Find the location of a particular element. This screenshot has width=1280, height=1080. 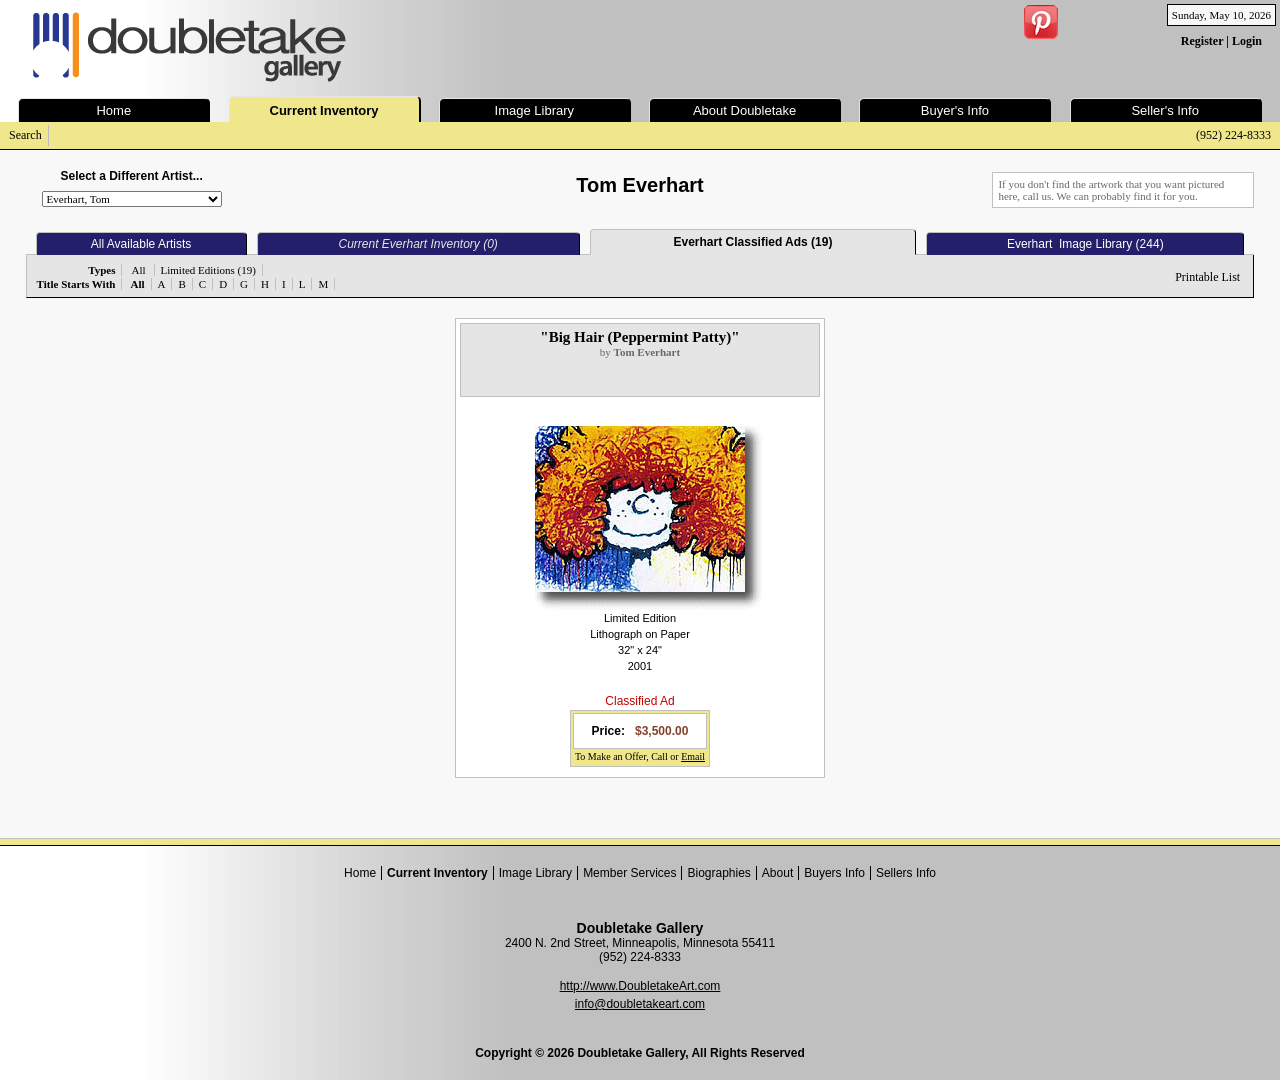

Search is located at coordinates (25, 135).